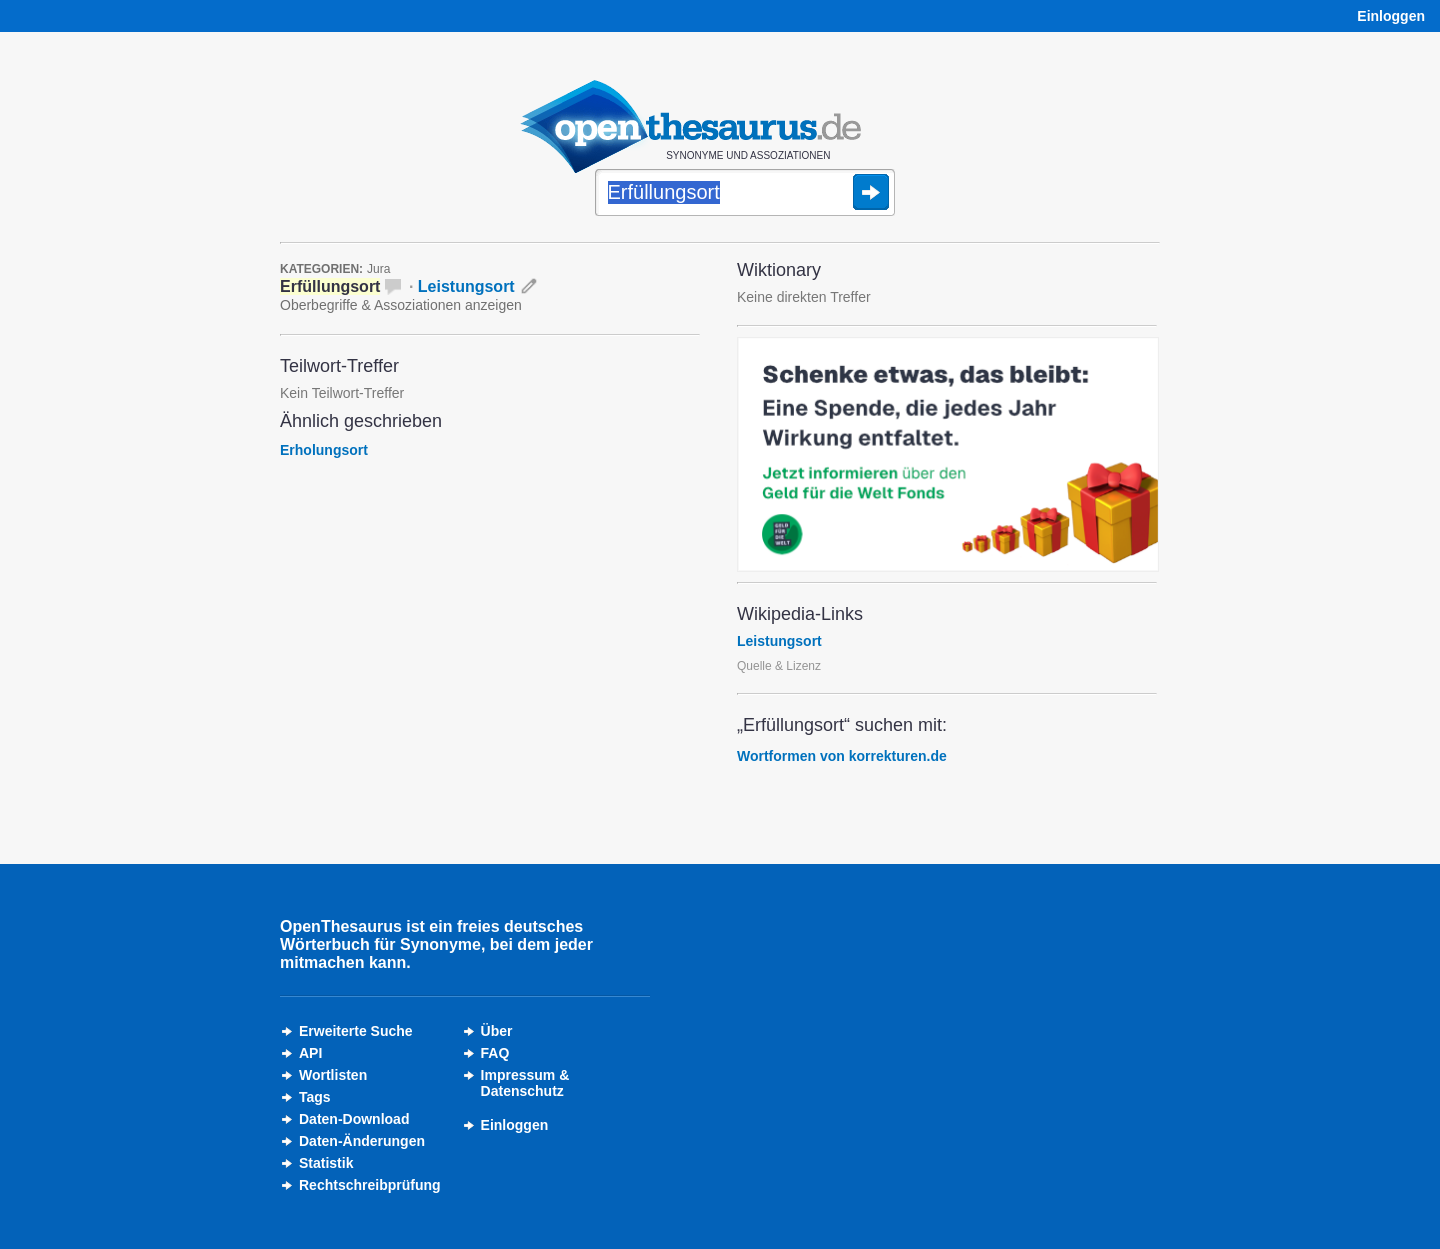 Image resolution: width=1440 pixels, height=1249 pixels. I want to click on Daten-Änderungen, so click(362, 1141).